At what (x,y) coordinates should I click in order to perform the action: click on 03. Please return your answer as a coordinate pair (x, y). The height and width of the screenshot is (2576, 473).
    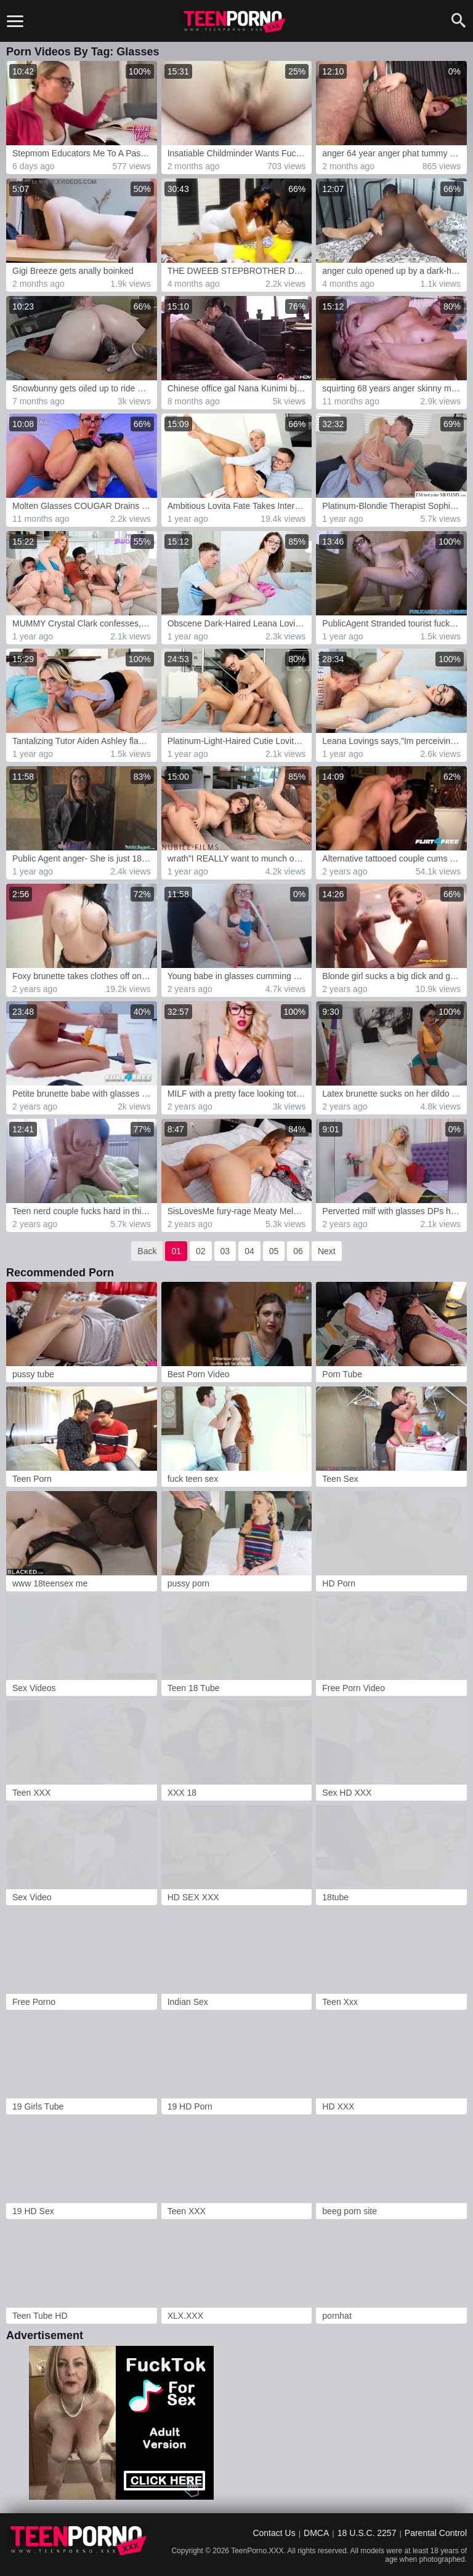
    Looking at the image, I should click on (225, 1251).